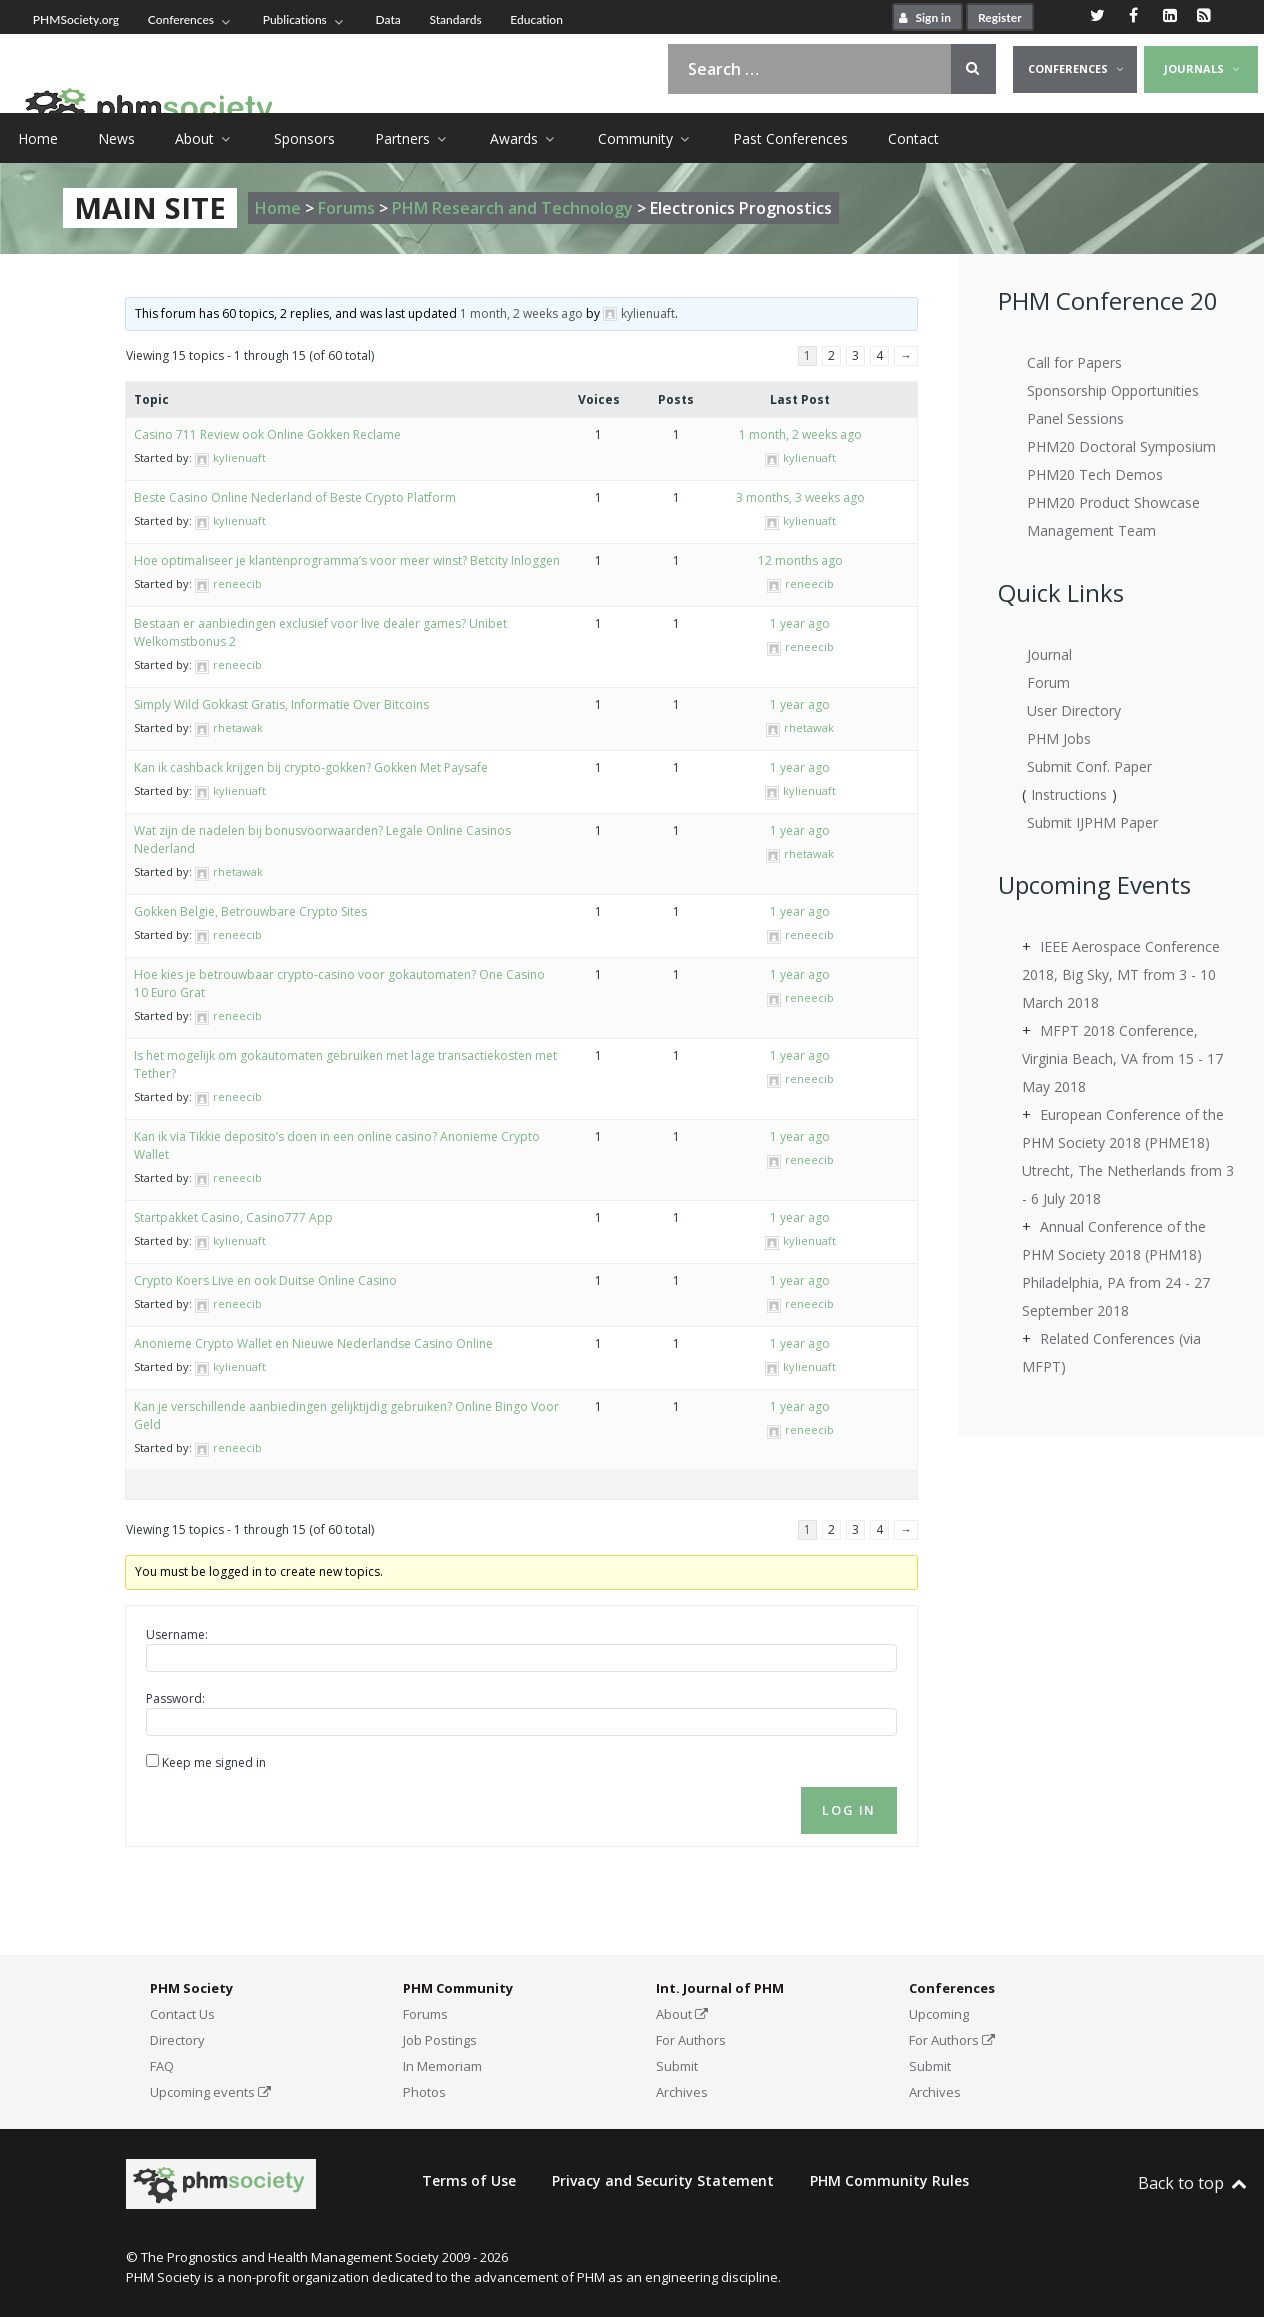 The height and width of the screenshot is (2317, 1264). What do you see at coordinates (691, 2040) in the screenshot?
I see `For Authors` at bounding box center [691, 2040].